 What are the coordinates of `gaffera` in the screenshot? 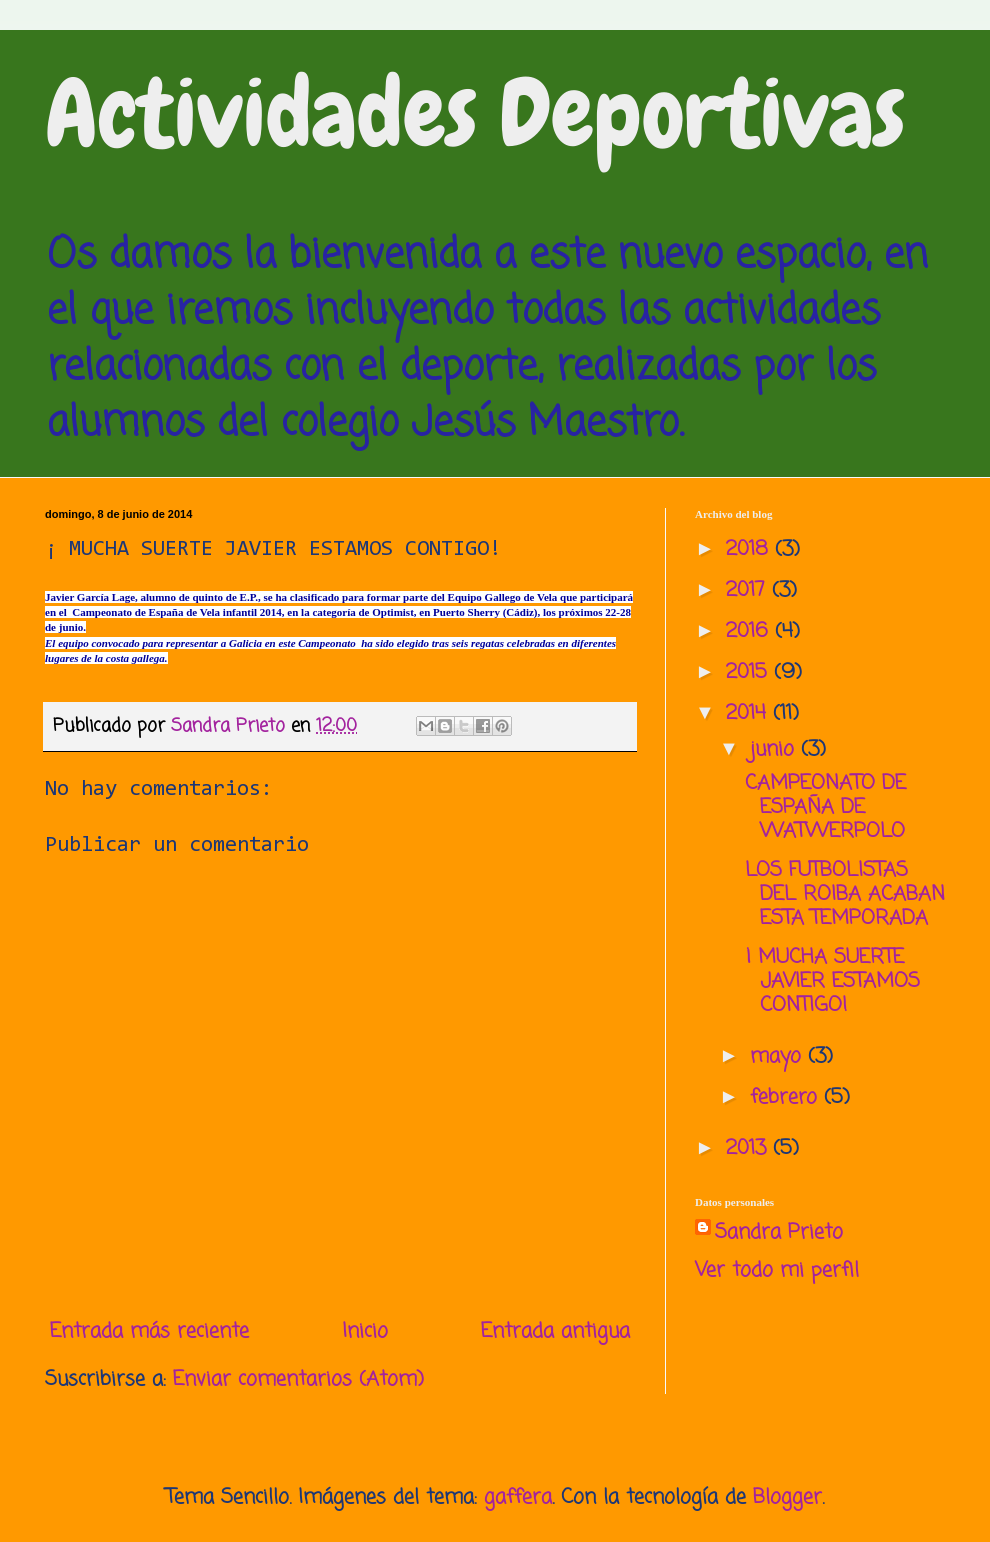 It's located at (518, 1497).